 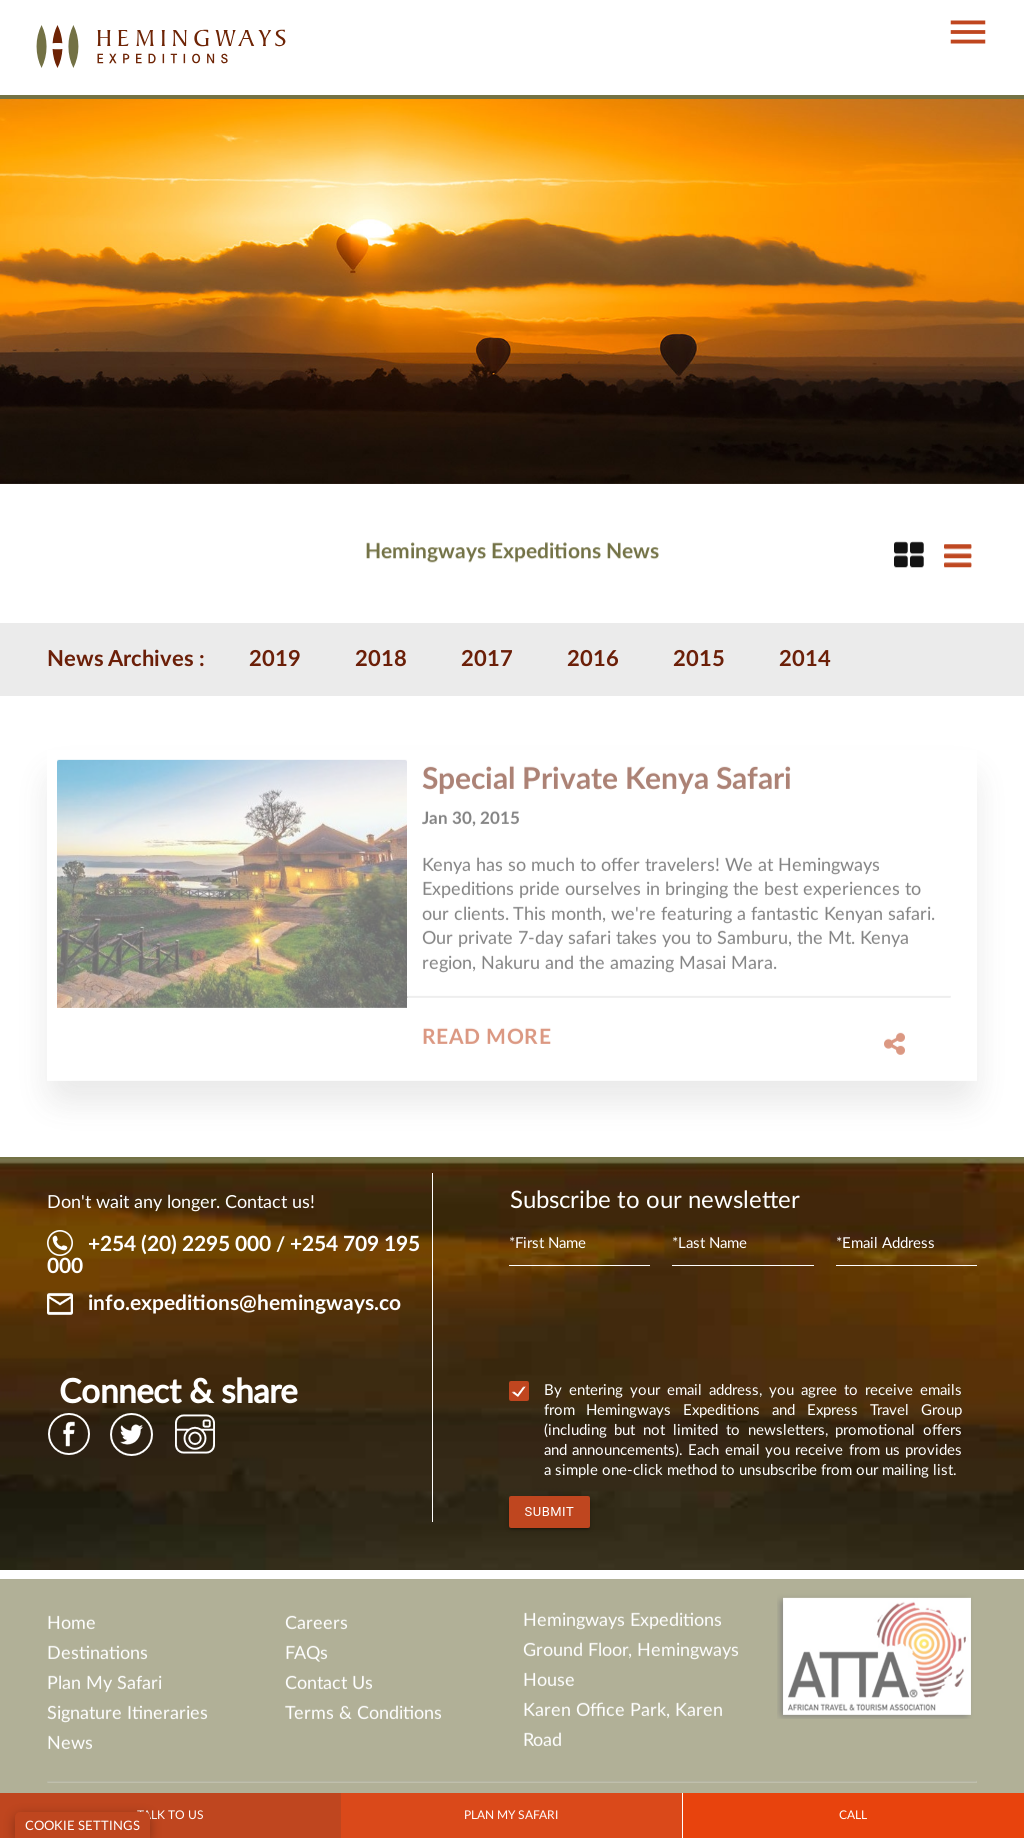 I want to click on 2019, so click(x=275, y=659).